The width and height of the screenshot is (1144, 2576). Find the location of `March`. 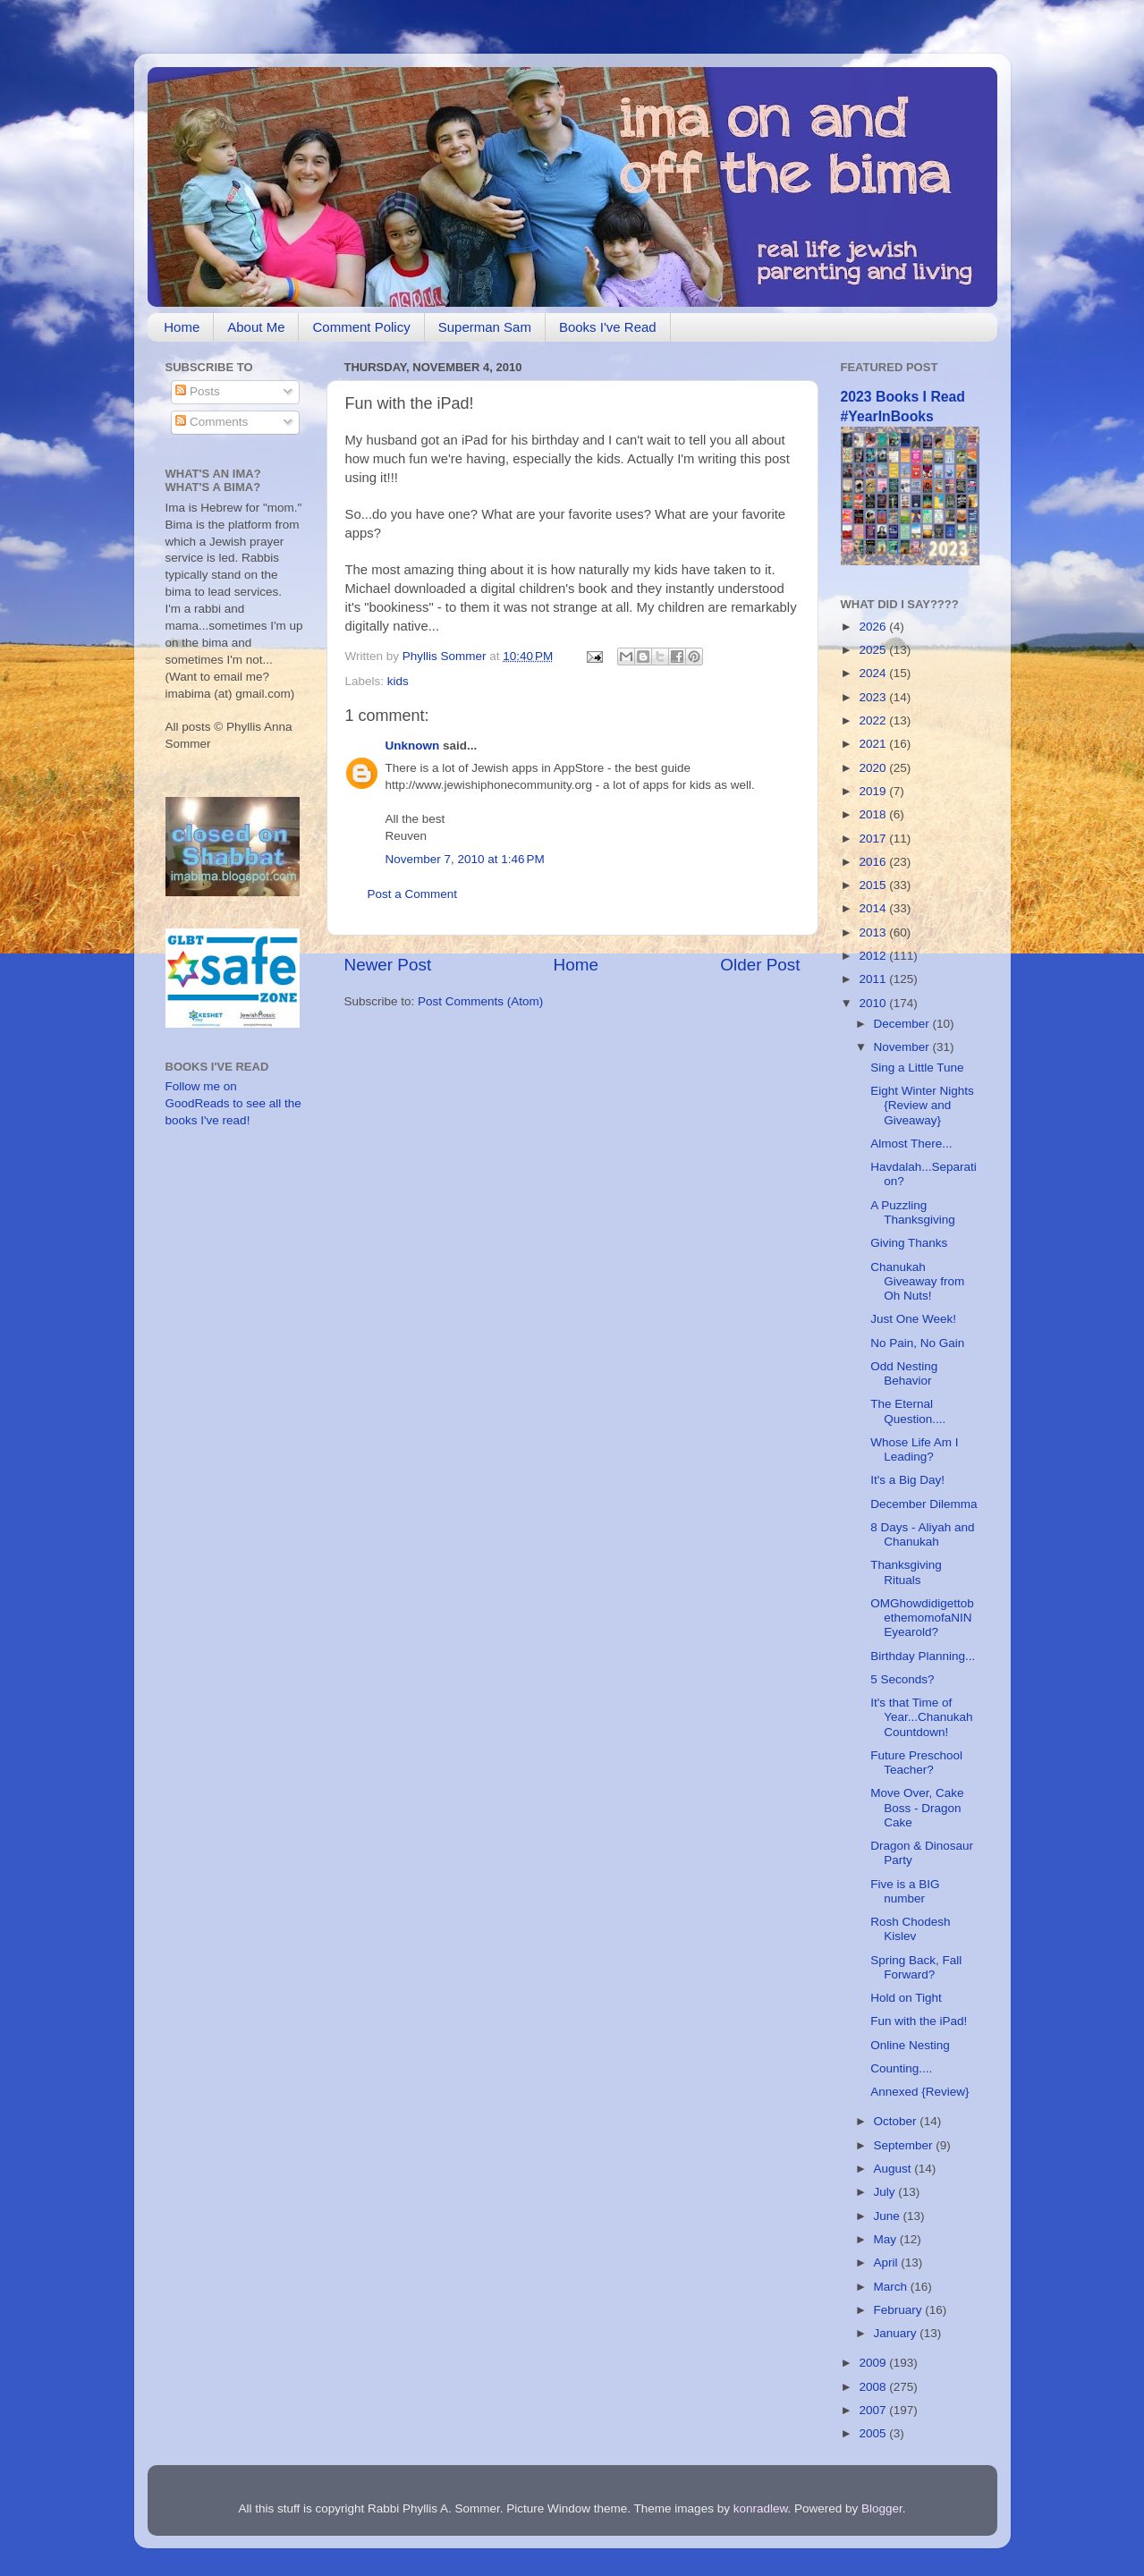

March is located at coordinates (892, 2286).